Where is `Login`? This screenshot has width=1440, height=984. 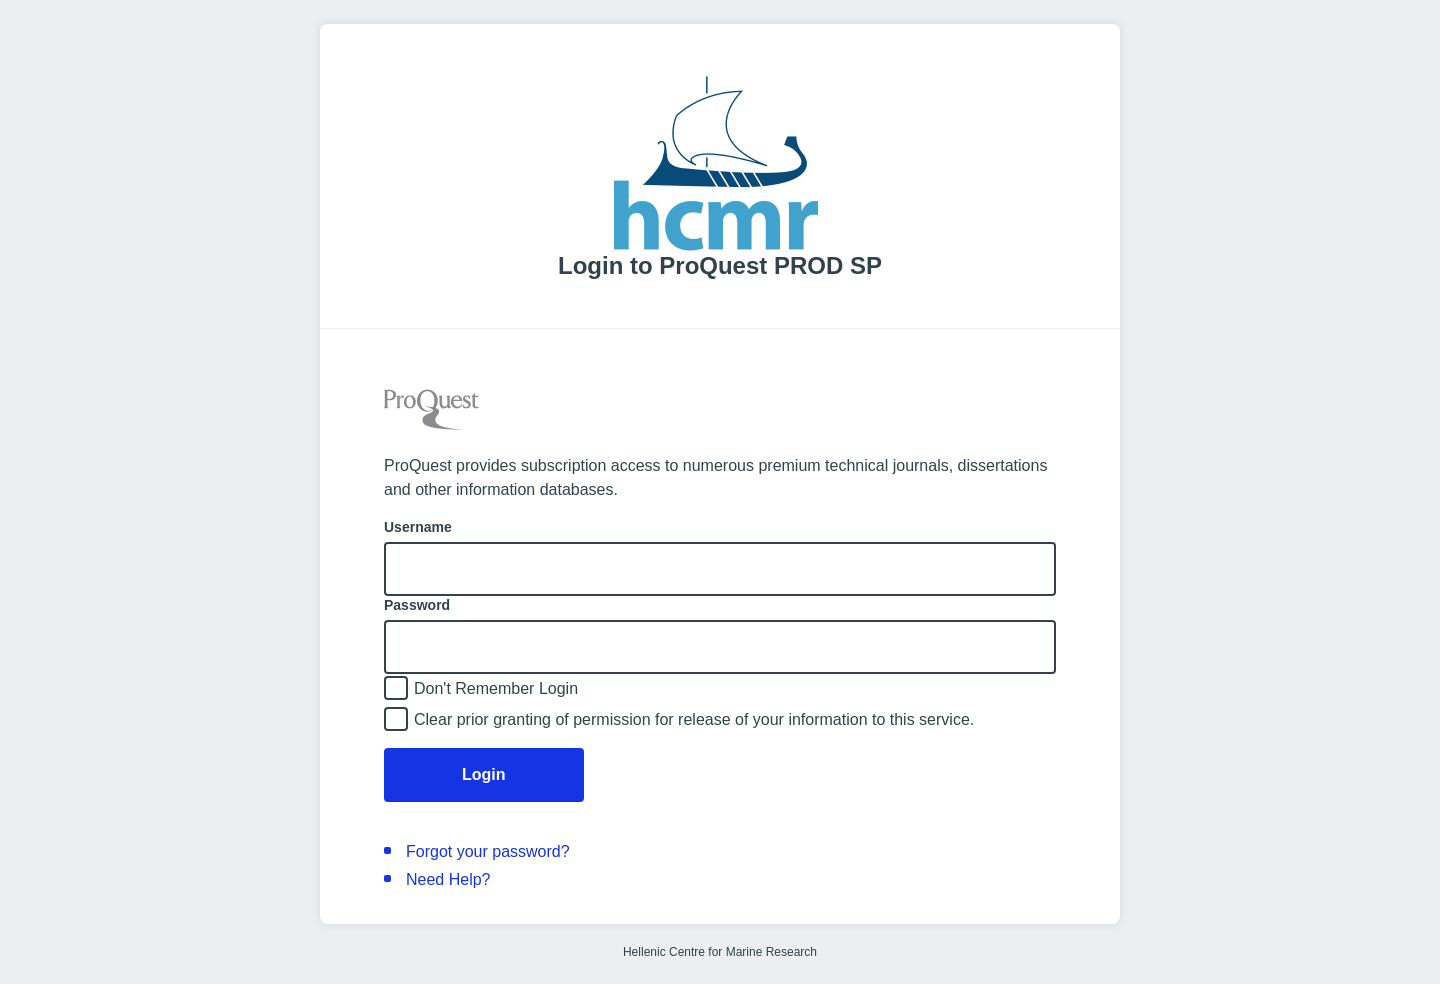
Login is located at coordinates (484, 774).